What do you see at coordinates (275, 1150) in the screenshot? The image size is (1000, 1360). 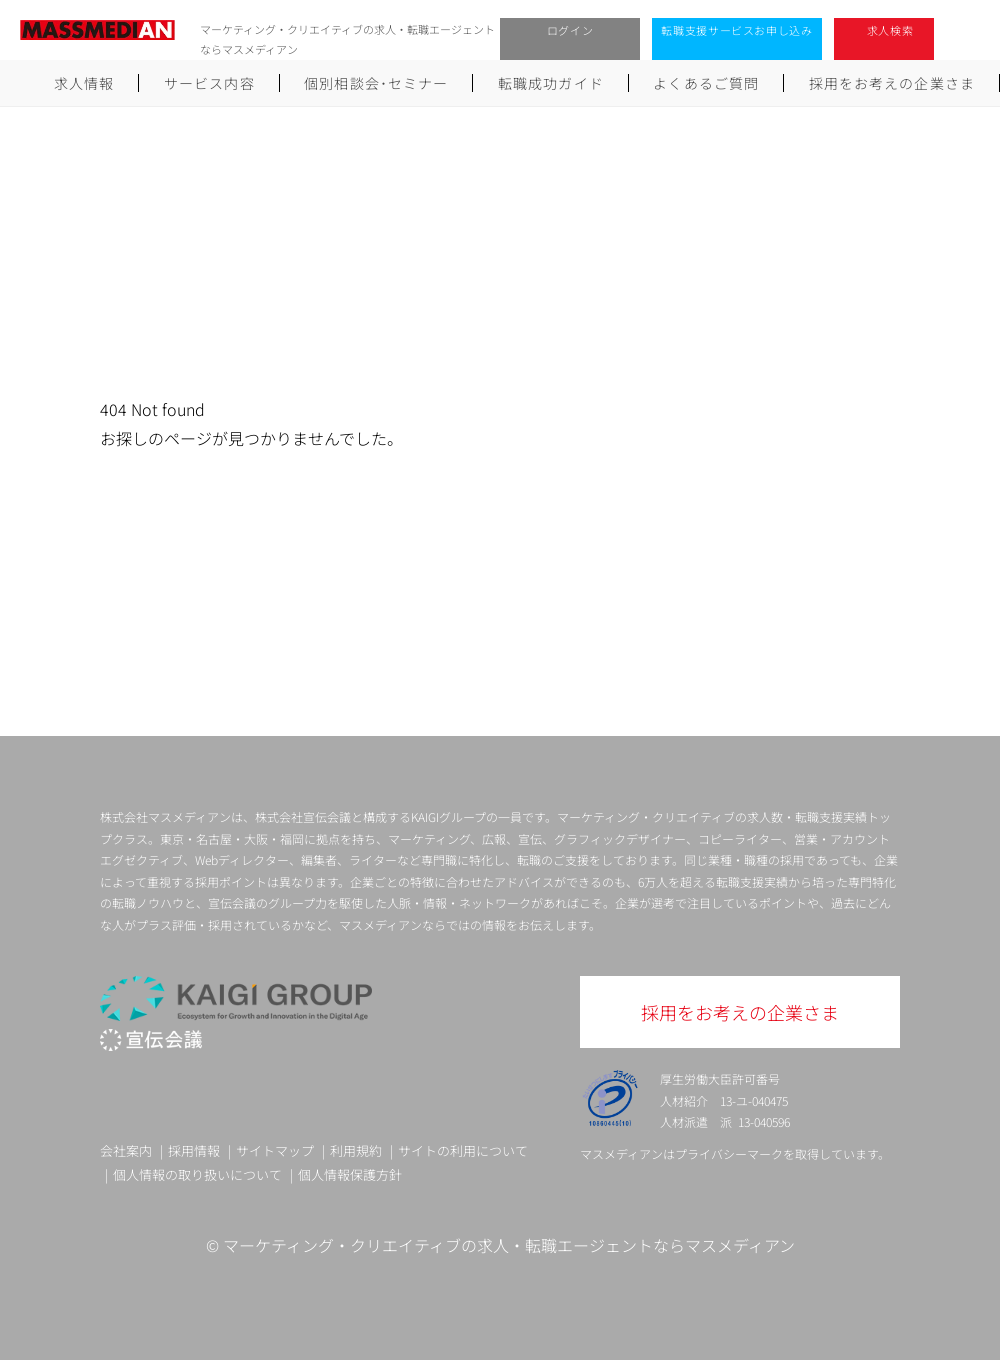 I see `サイトマップ` at bounding box center [275, 1150].